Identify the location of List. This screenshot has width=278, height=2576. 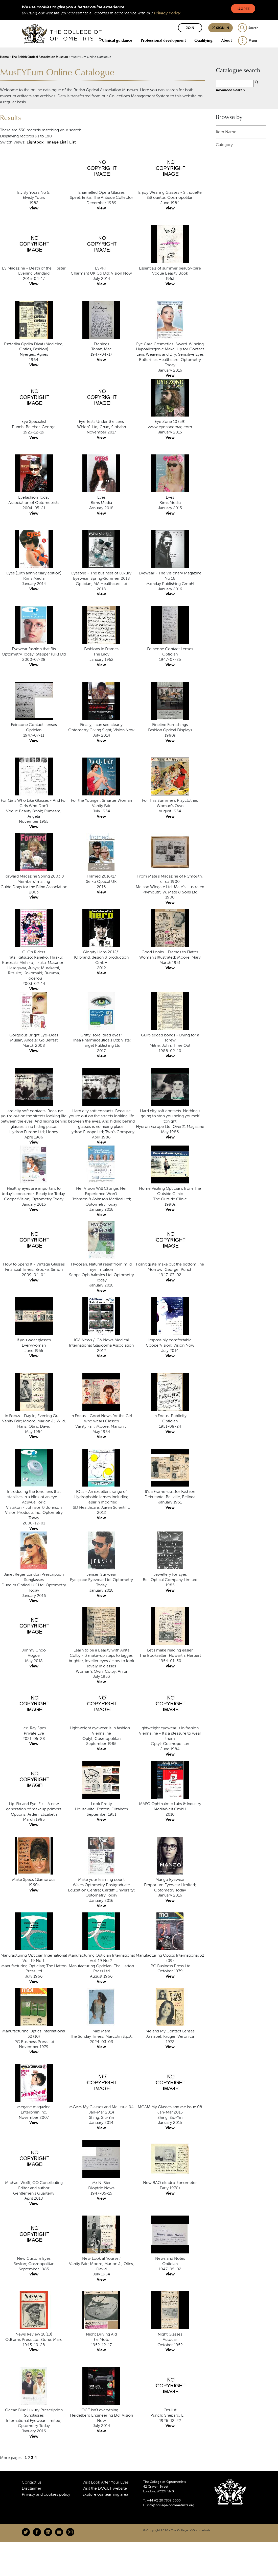
(72, 142).